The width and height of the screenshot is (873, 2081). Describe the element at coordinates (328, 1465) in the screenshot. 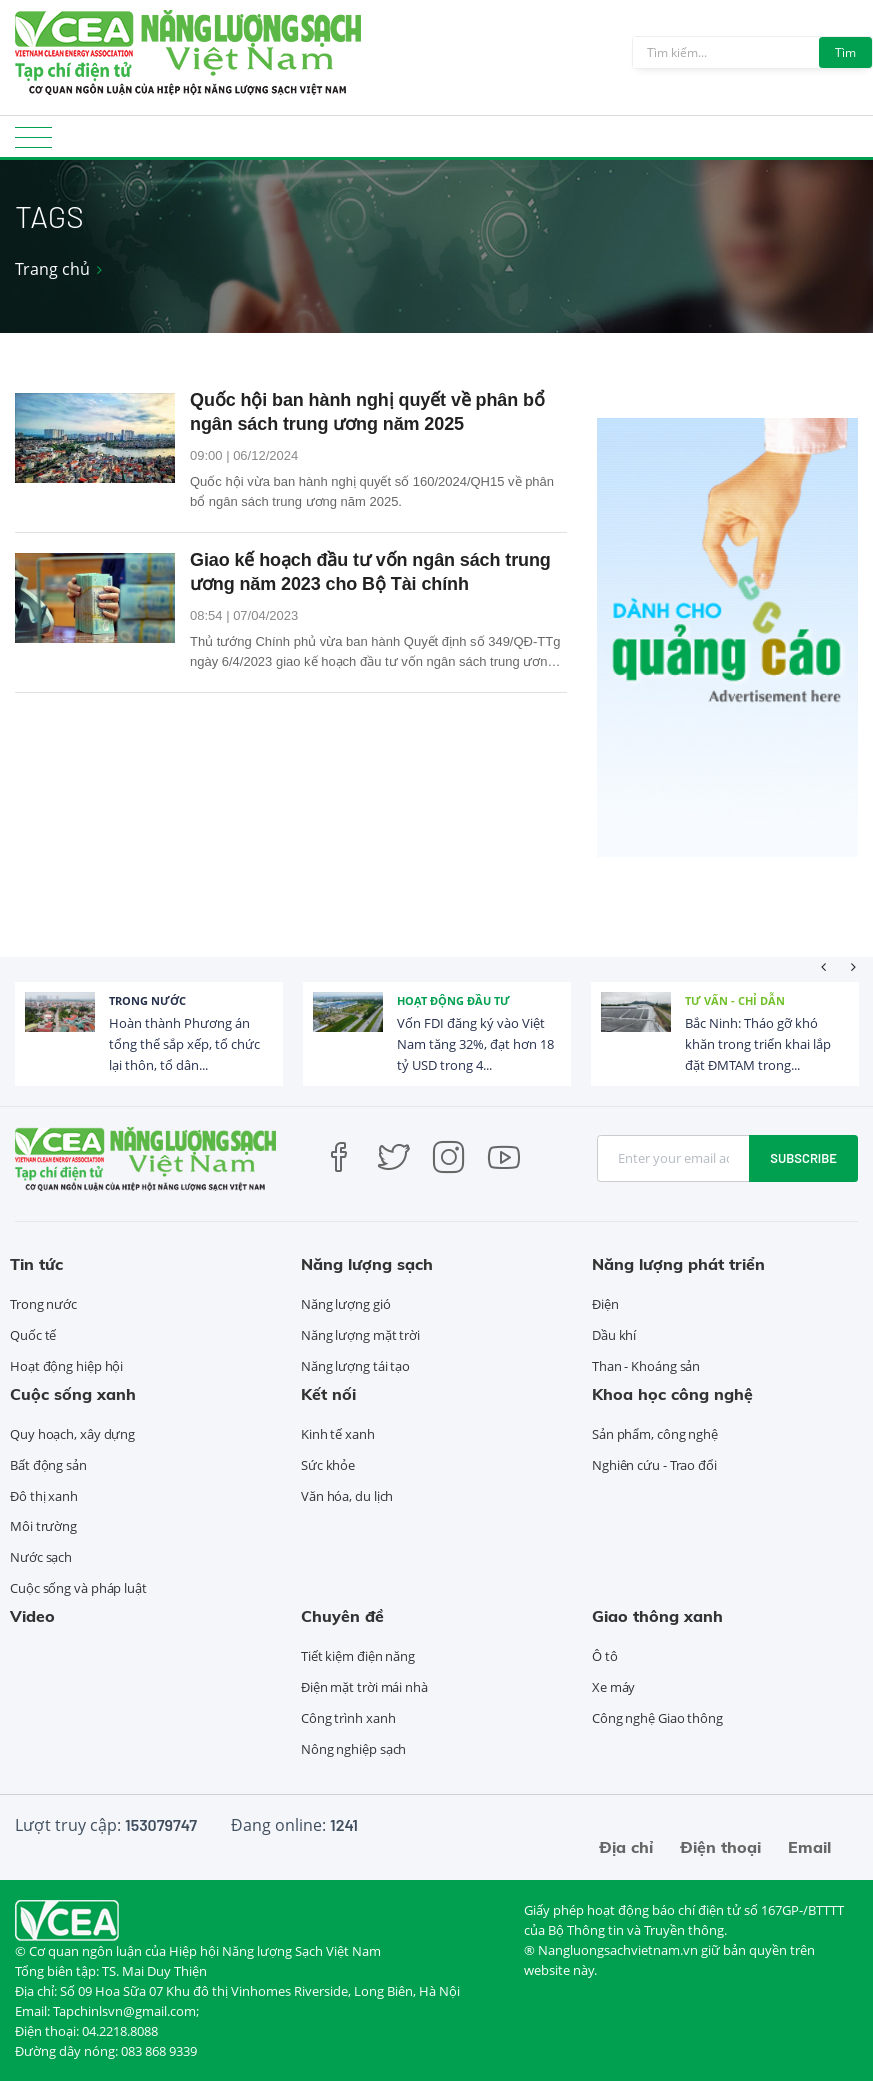

I see `Sức khỏe` at that location.